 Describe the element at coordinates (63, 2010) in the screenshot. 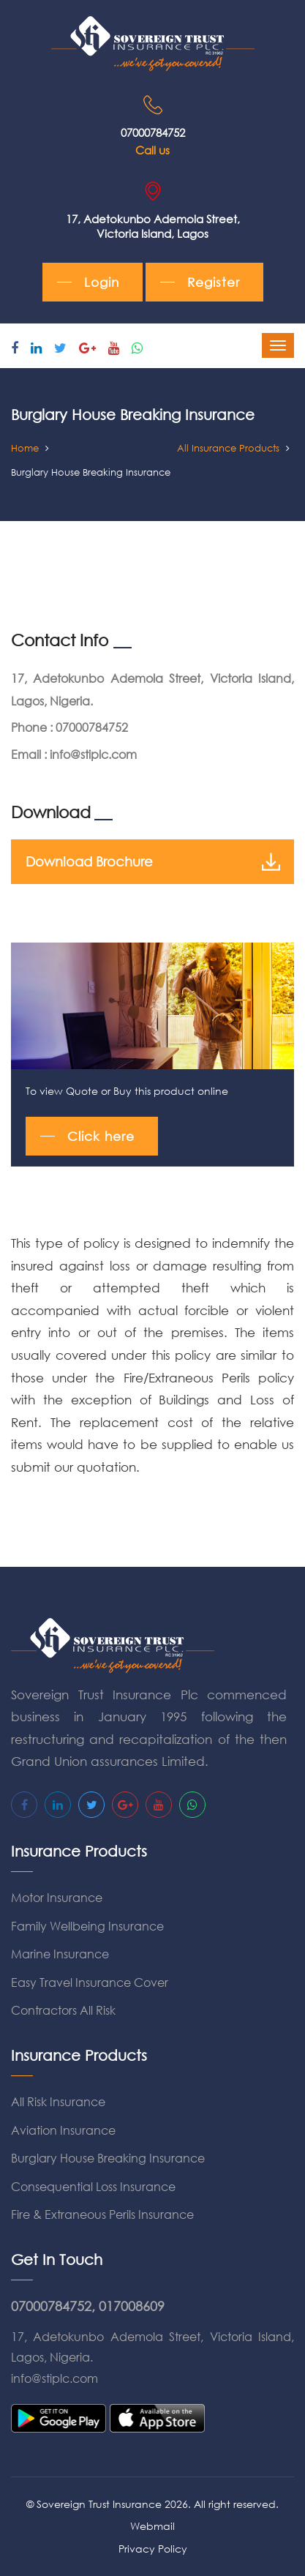

I see `Contractors All Risk` at that location.